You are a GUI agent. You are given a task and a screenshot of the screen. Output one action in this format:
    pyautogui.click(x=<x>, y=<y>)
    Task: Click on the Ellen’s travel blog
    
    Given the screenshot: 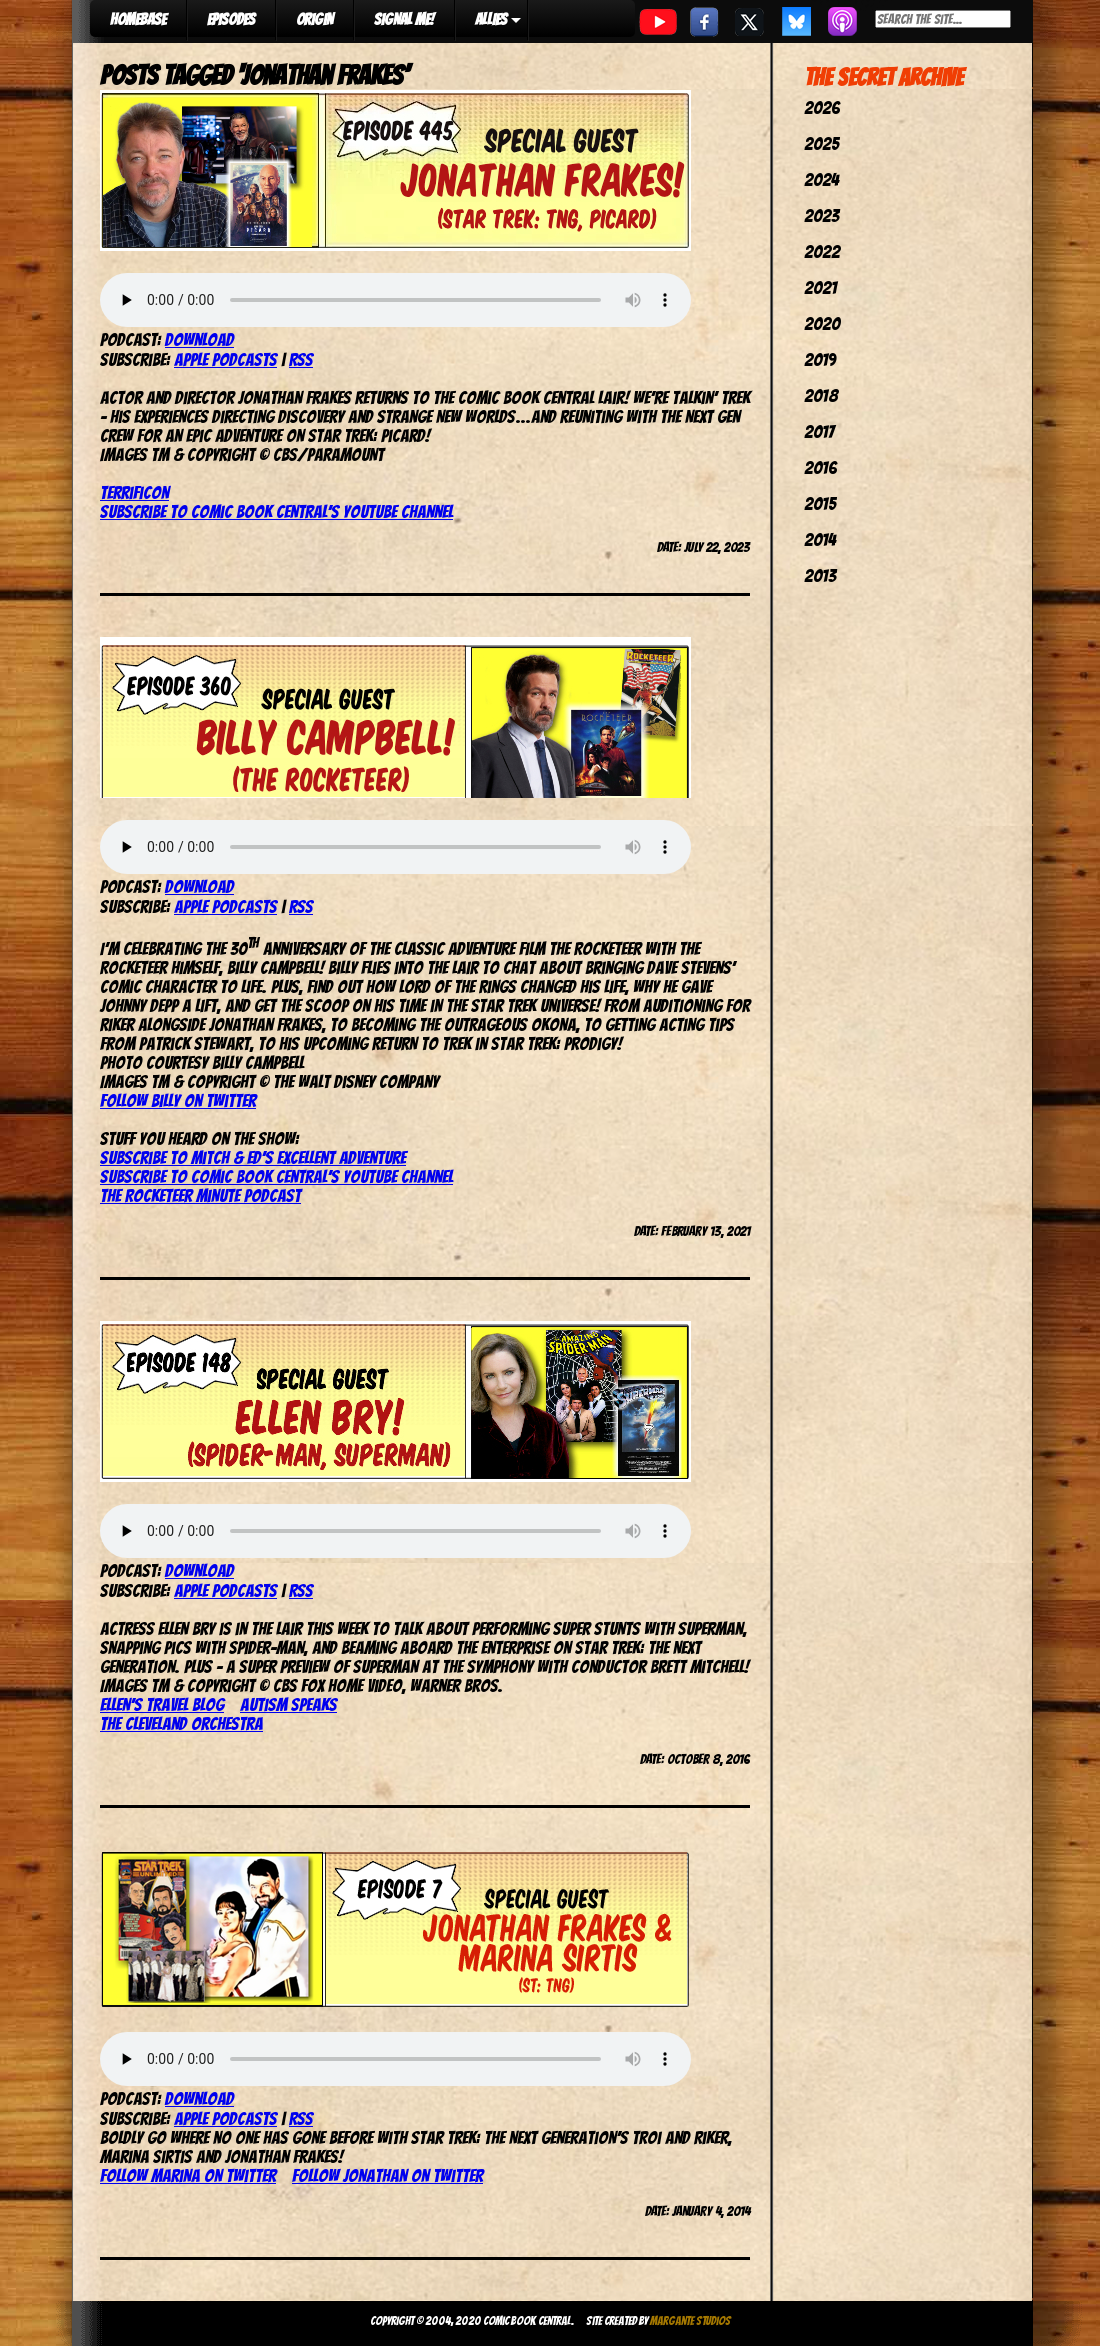 What is the action you would take?
    pyautogui.click(x=162, y=1704)
    